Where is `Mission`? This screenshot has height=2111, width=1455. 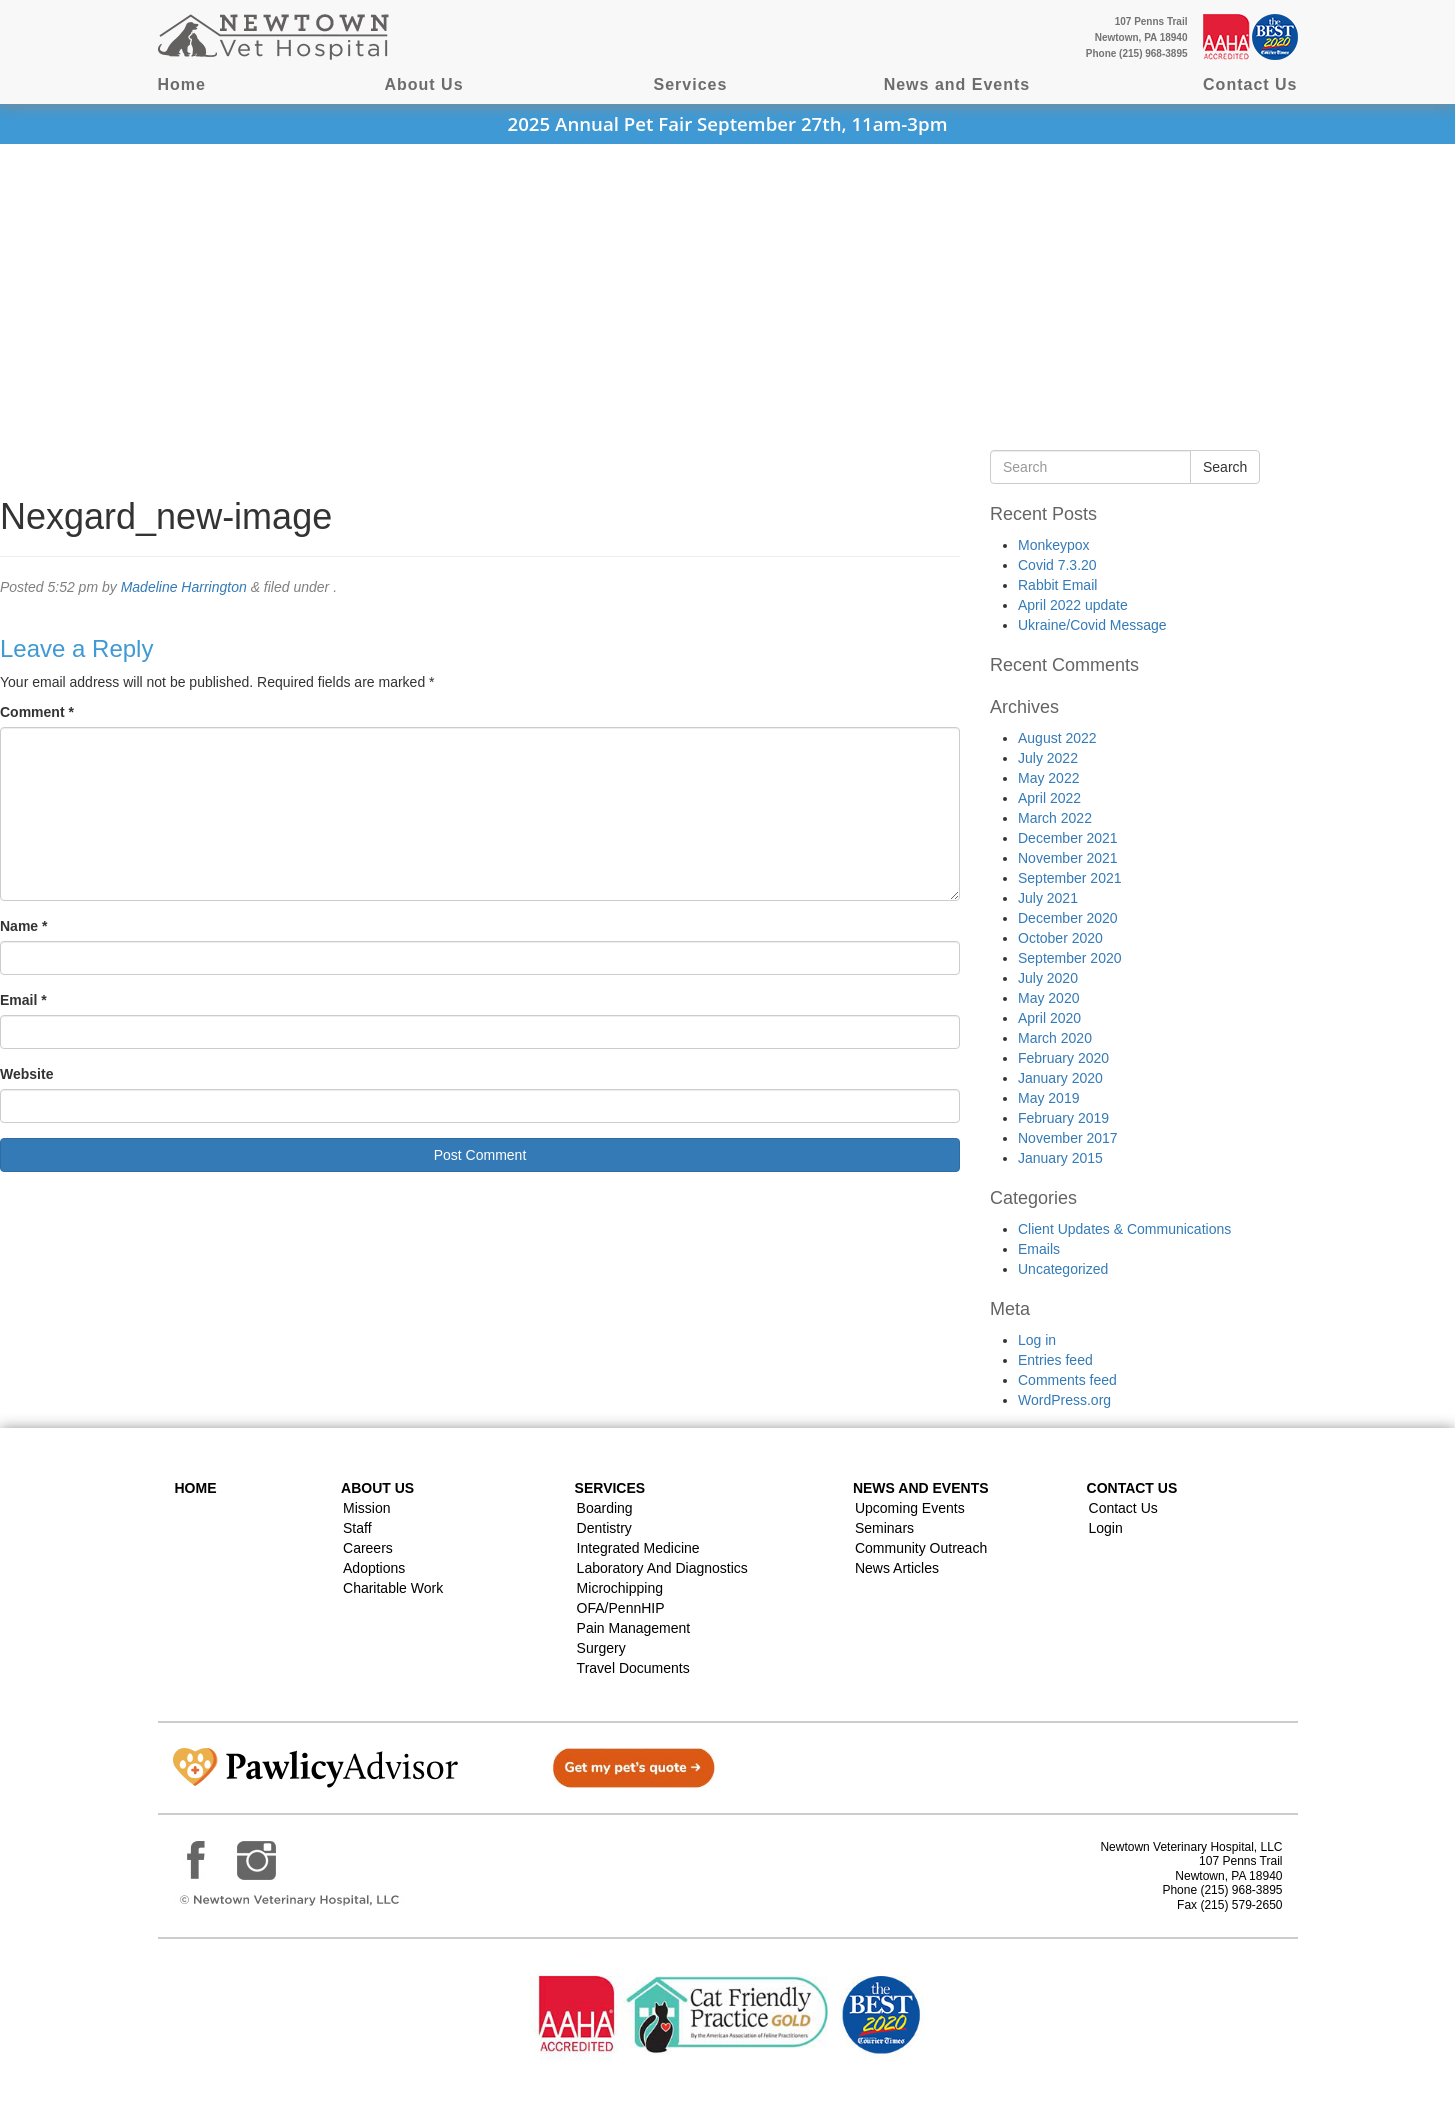
Mission is located at coordinates (366, 1508).